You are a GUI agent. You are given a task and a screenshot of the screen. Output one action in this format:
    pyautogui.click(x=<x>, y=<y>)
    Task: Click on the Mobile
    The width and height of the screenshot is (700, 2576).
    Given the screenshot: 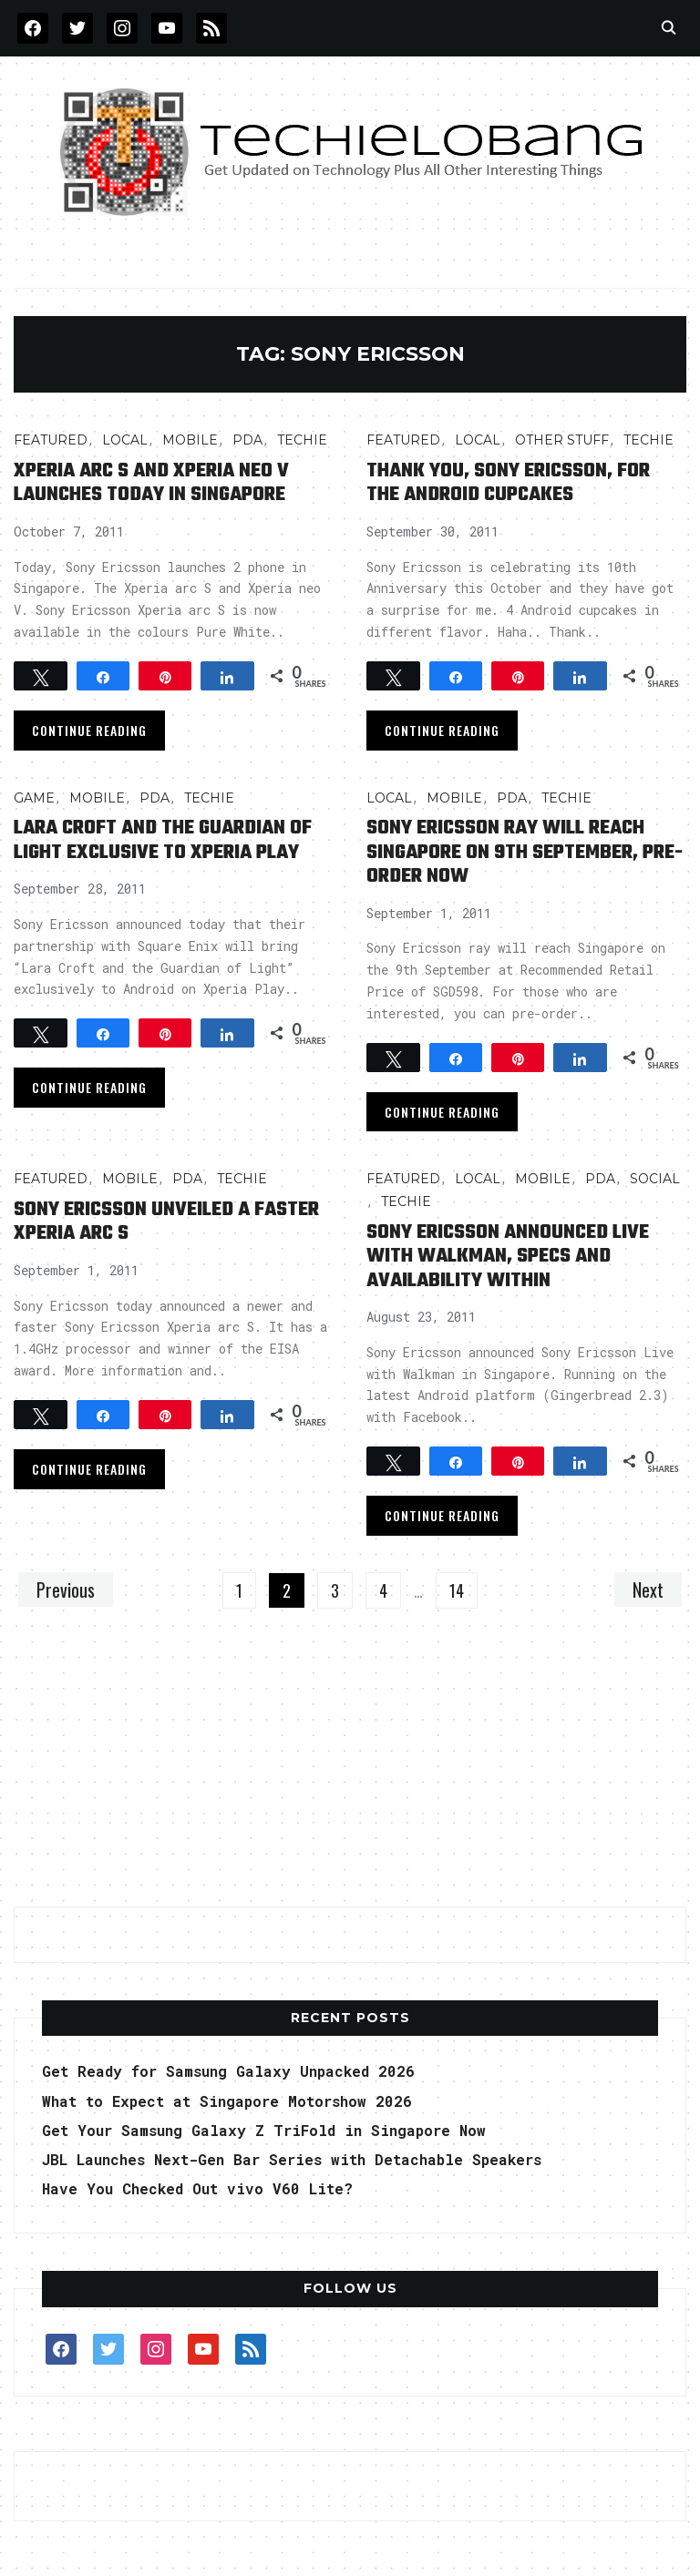 What is the action you would take?
    pyautogui.click(x=190, y=440)
    